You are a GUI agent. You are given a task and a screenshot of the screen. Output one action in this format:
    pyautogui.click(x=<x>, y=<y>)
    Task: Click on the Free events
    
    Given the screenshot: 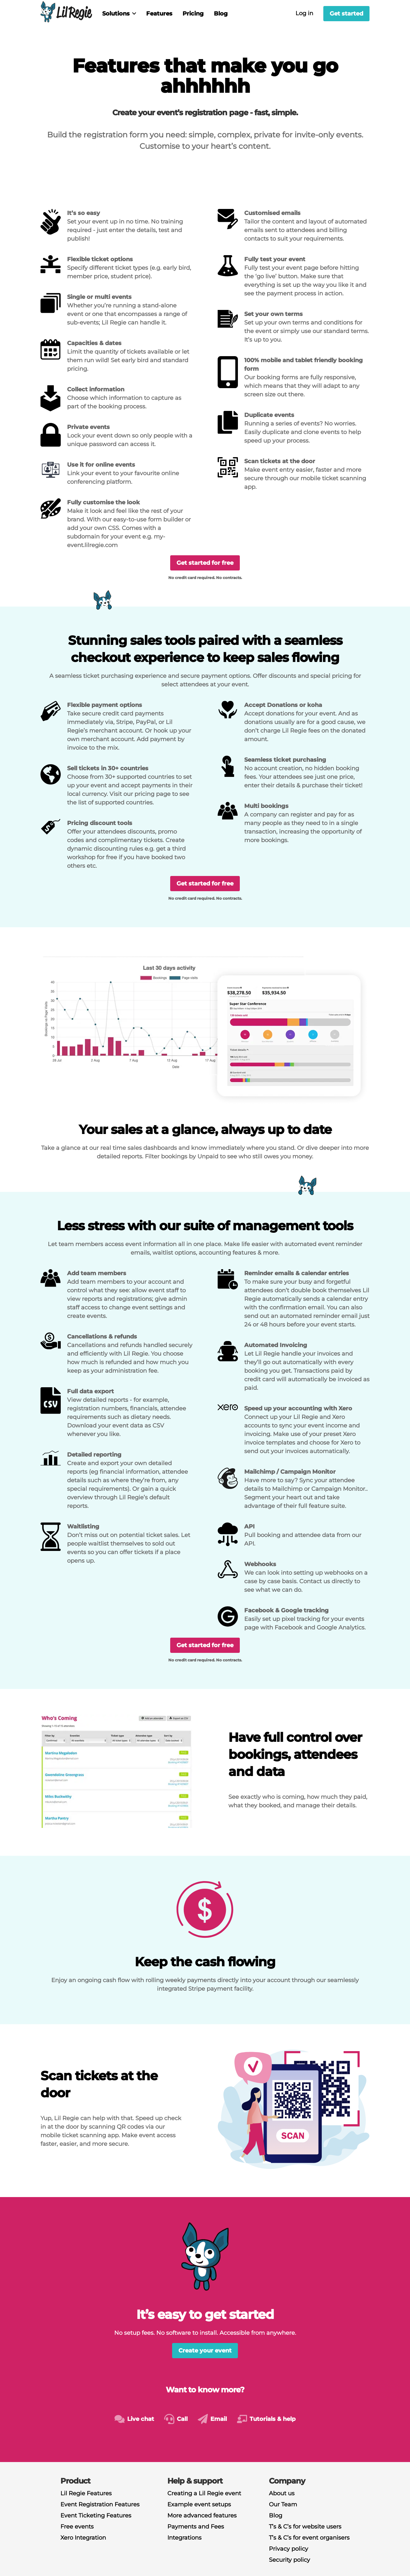 What is the action you would take?
    pyautogui.click(x=77, y=2526)
    